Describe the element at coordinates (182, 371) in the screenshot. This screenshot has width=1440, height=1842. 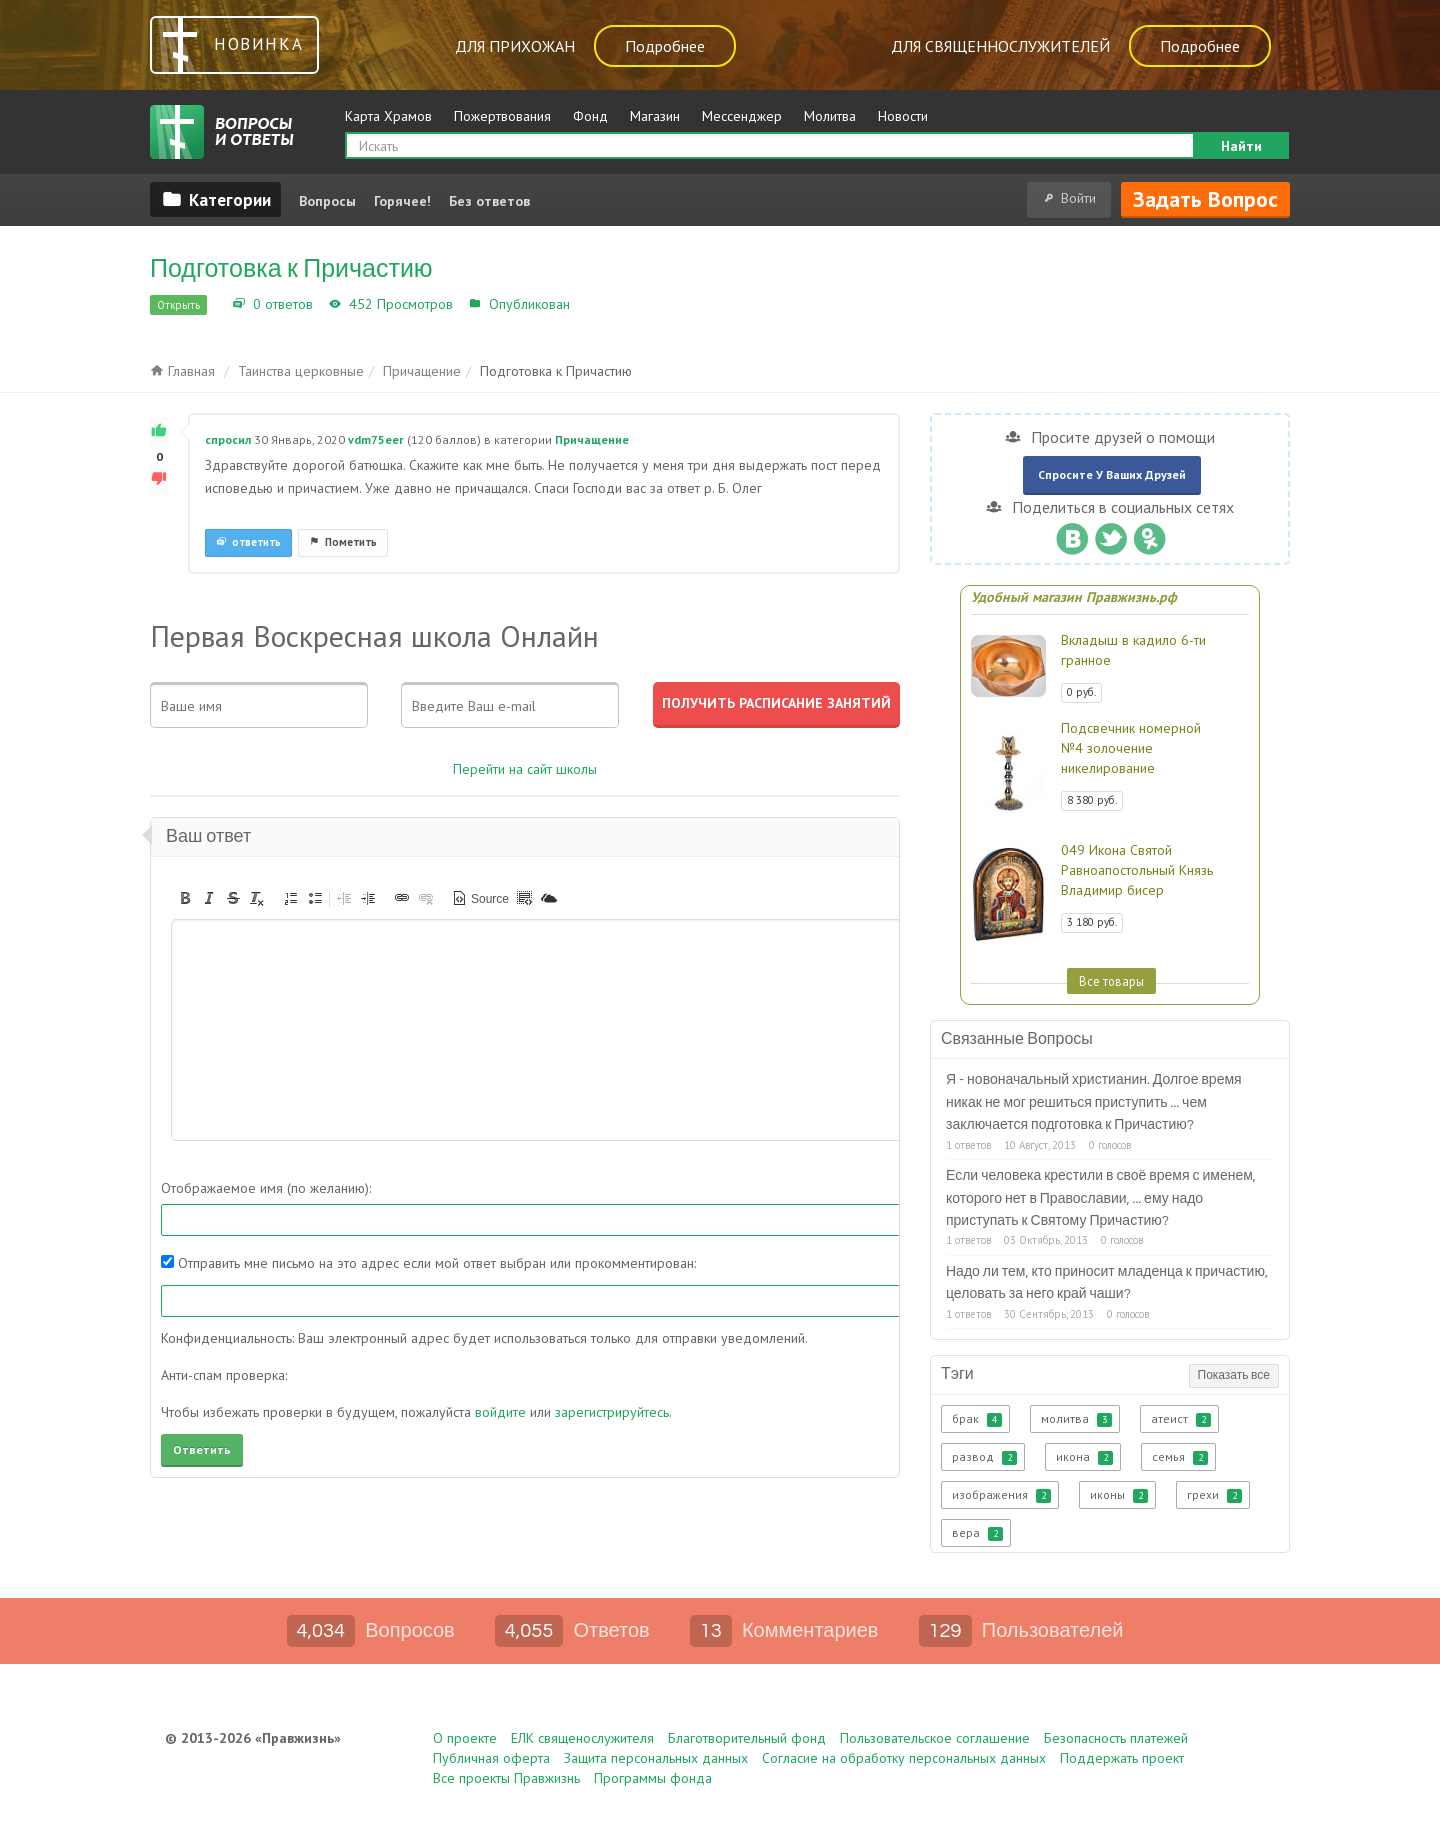
I see `Главная` at that location.